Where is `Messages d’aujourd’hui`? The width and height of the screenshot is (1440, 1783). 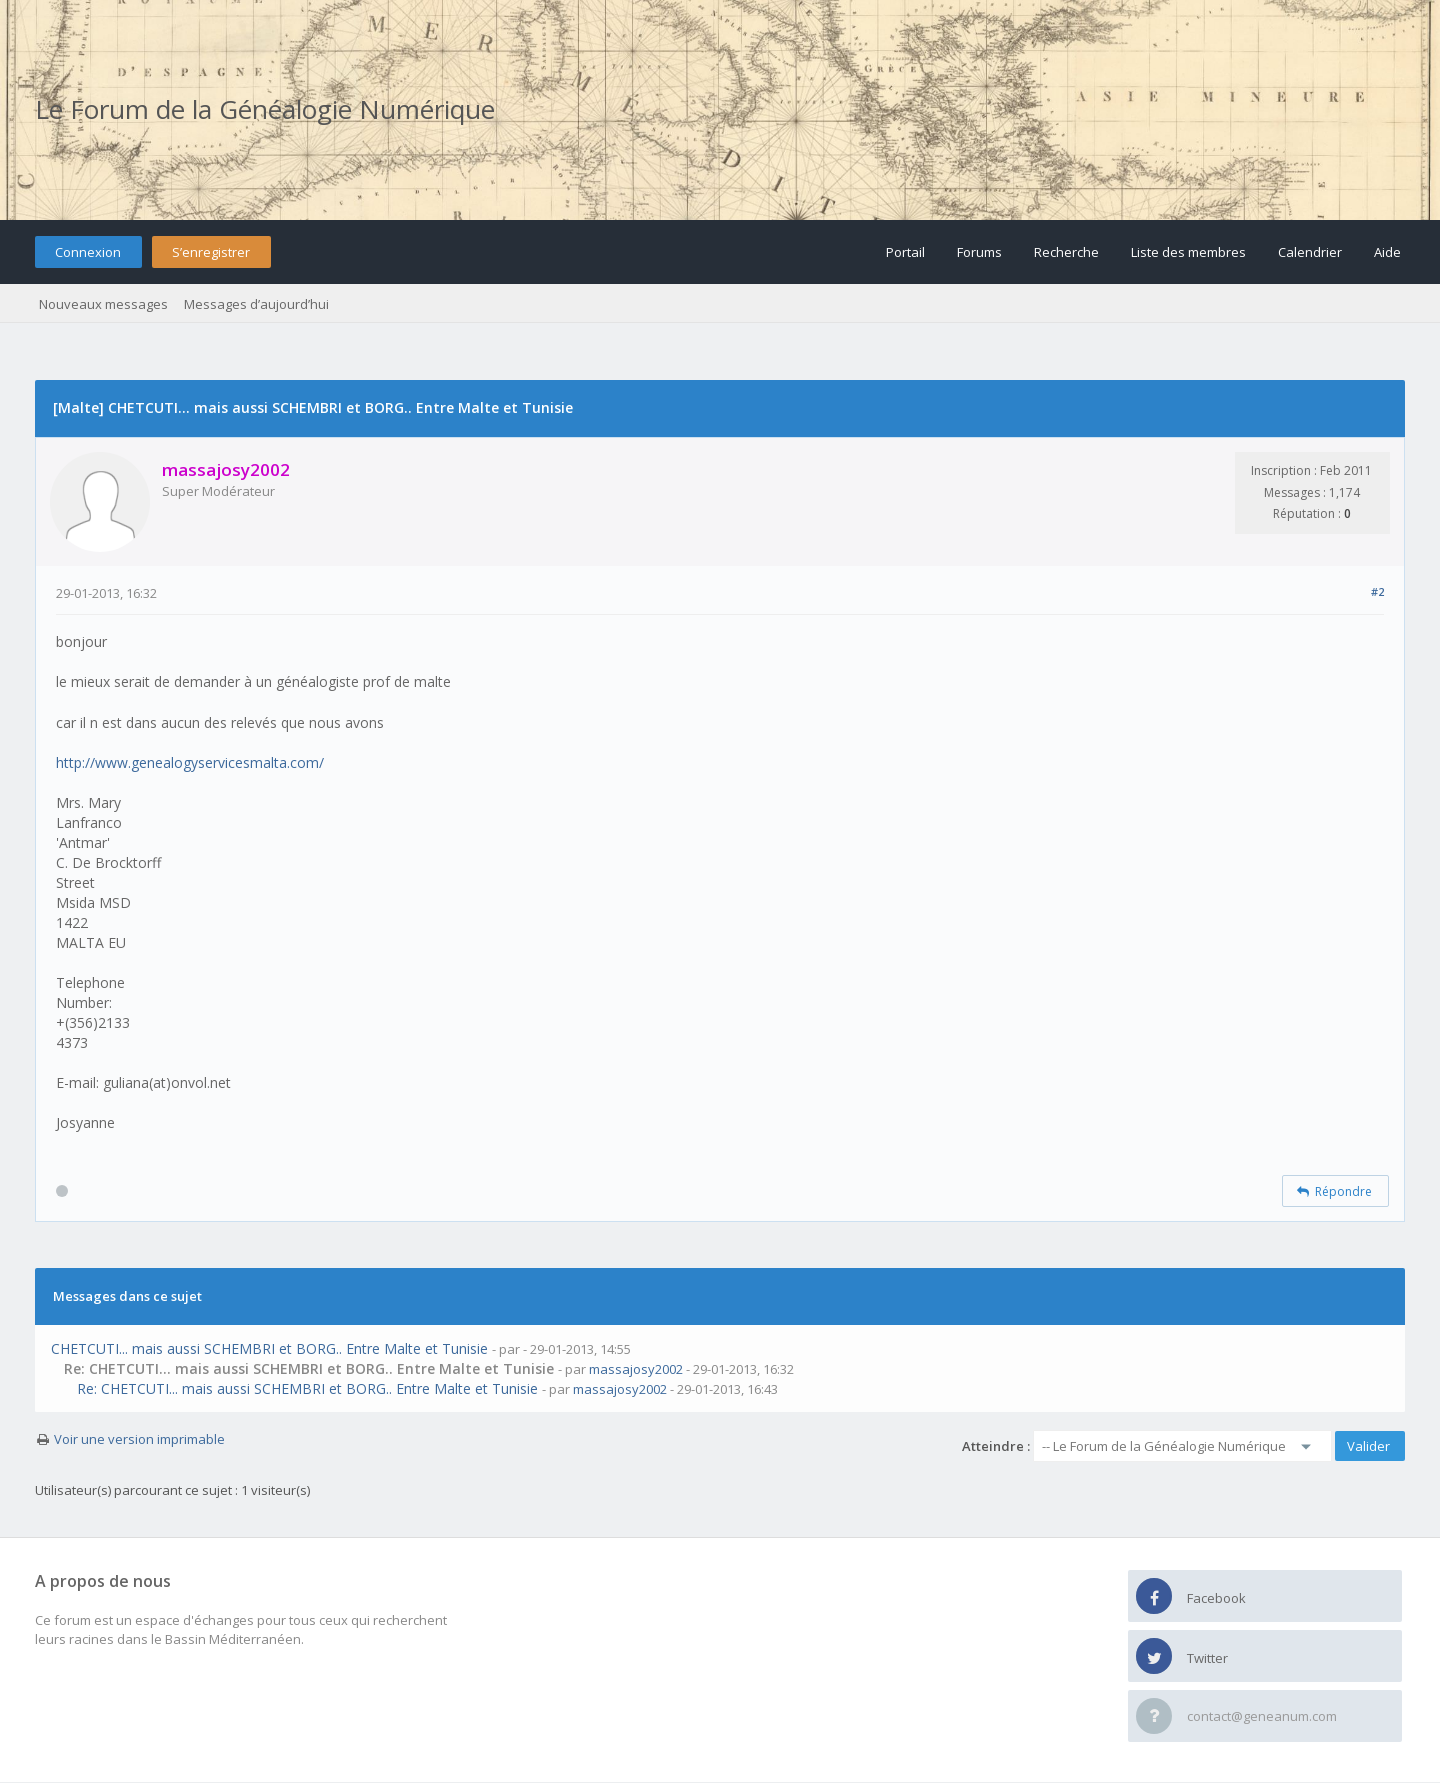 Messages d’aujourd’hui is located at coordinates (256, 304).